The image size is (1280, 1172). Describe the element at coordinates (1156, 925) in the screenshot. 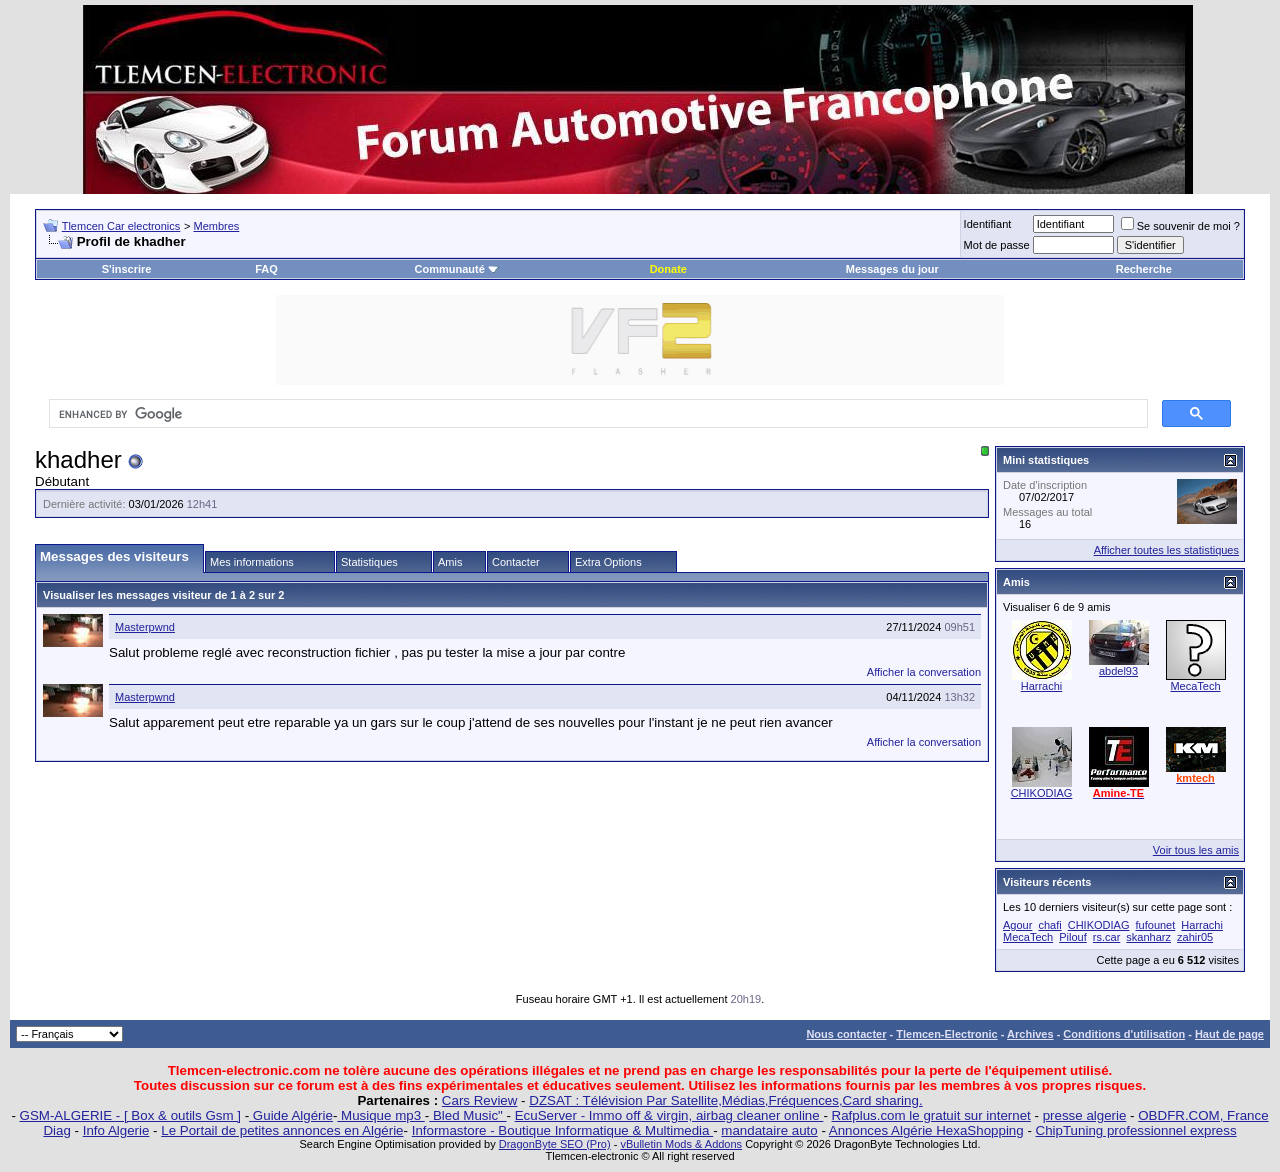

I see `fufounet` at that location.